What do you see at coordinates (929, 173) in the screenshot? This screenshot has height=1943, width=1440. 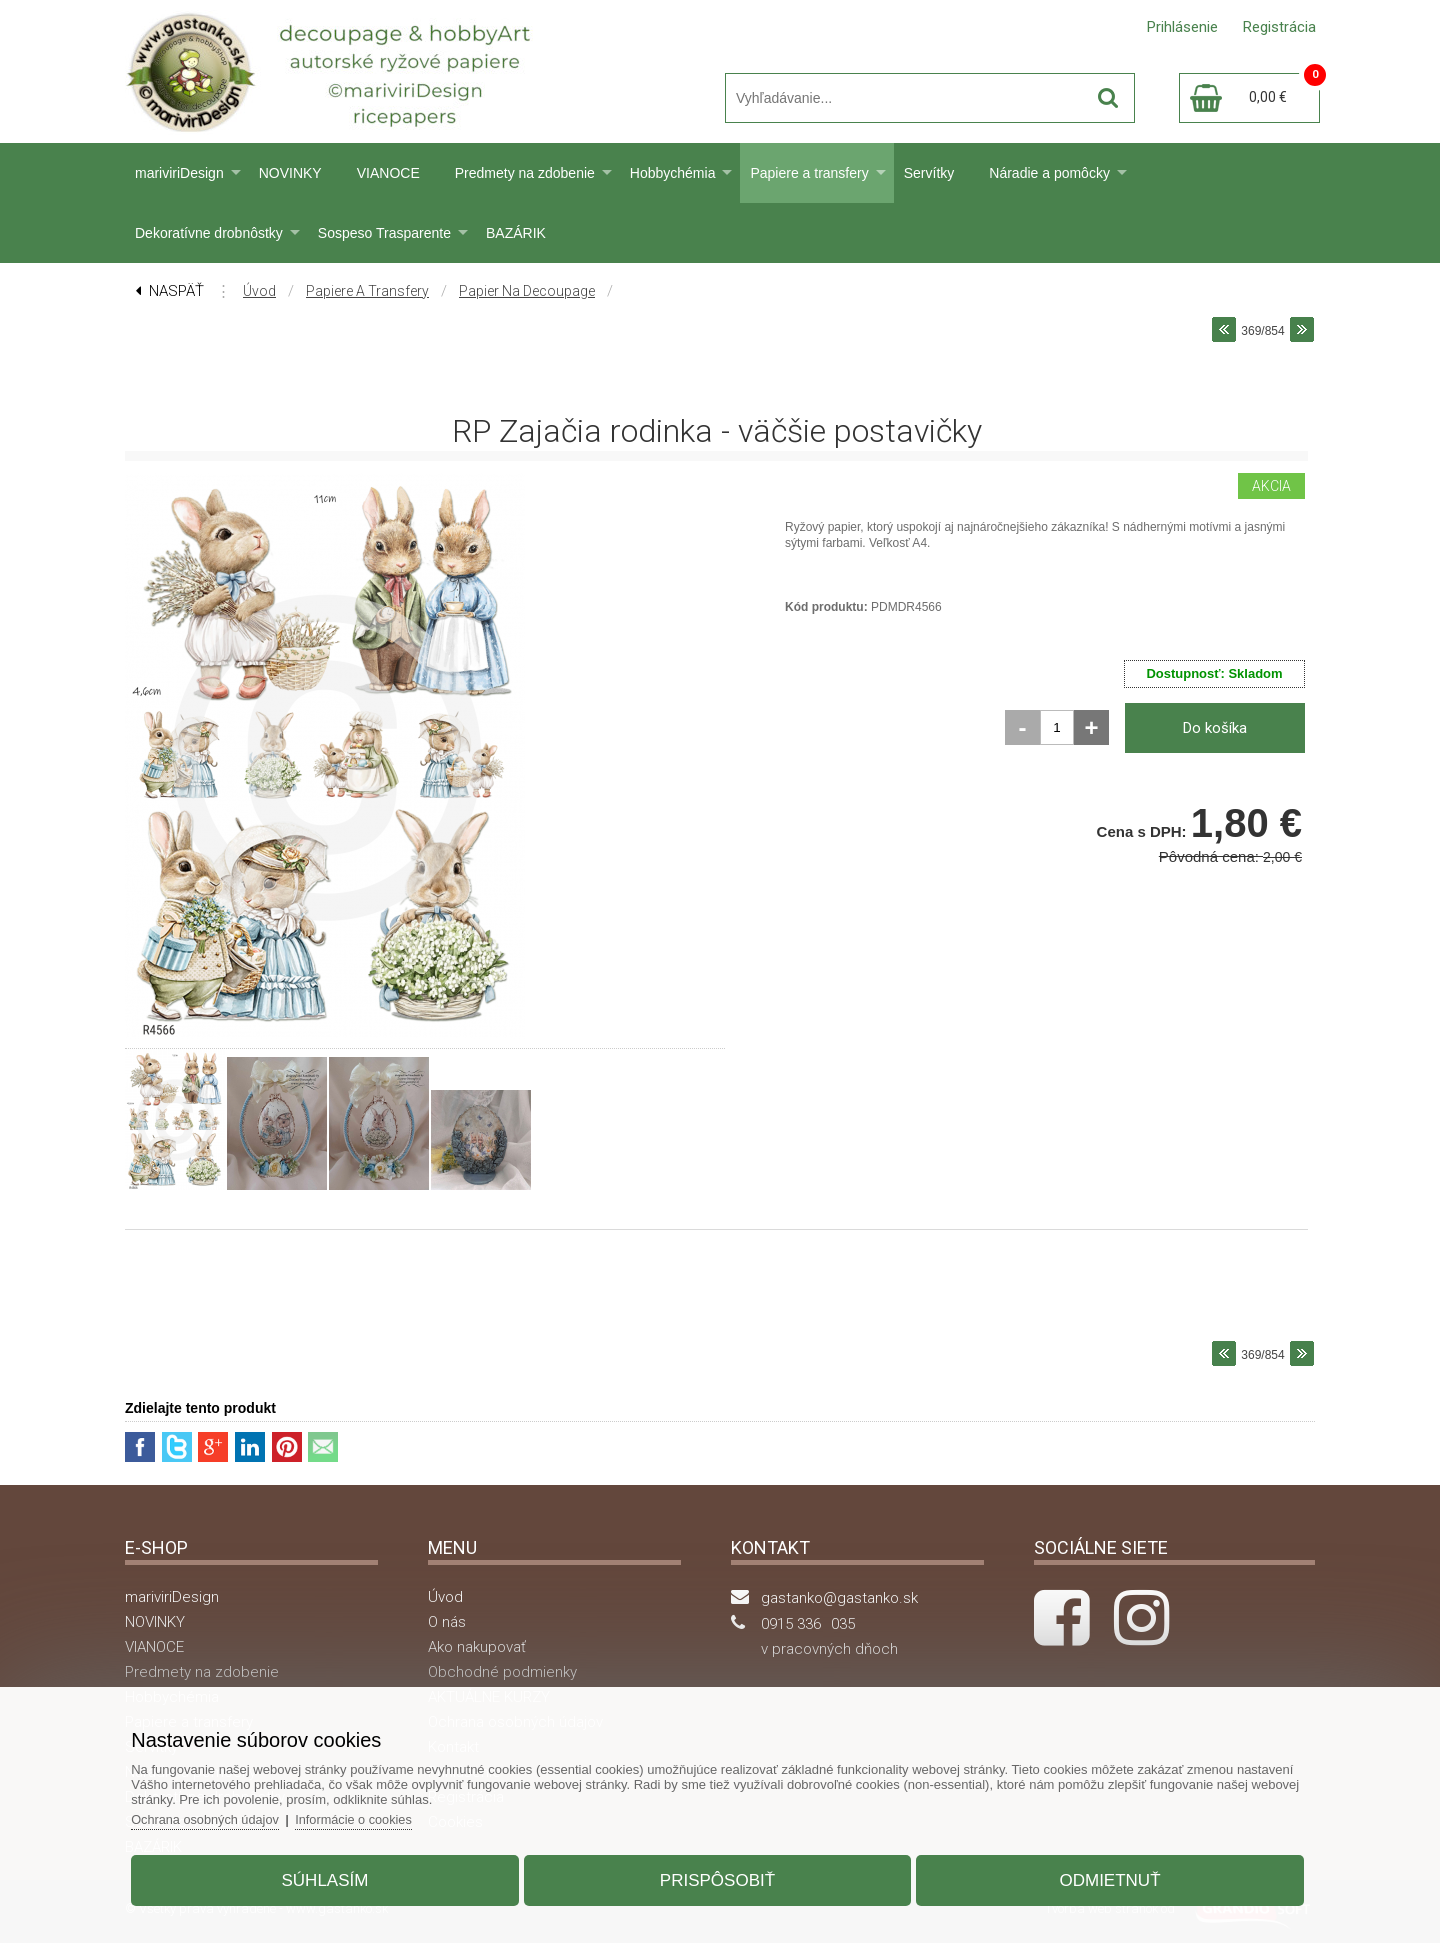 I see `Servítky` at bounding box center [929, 173].